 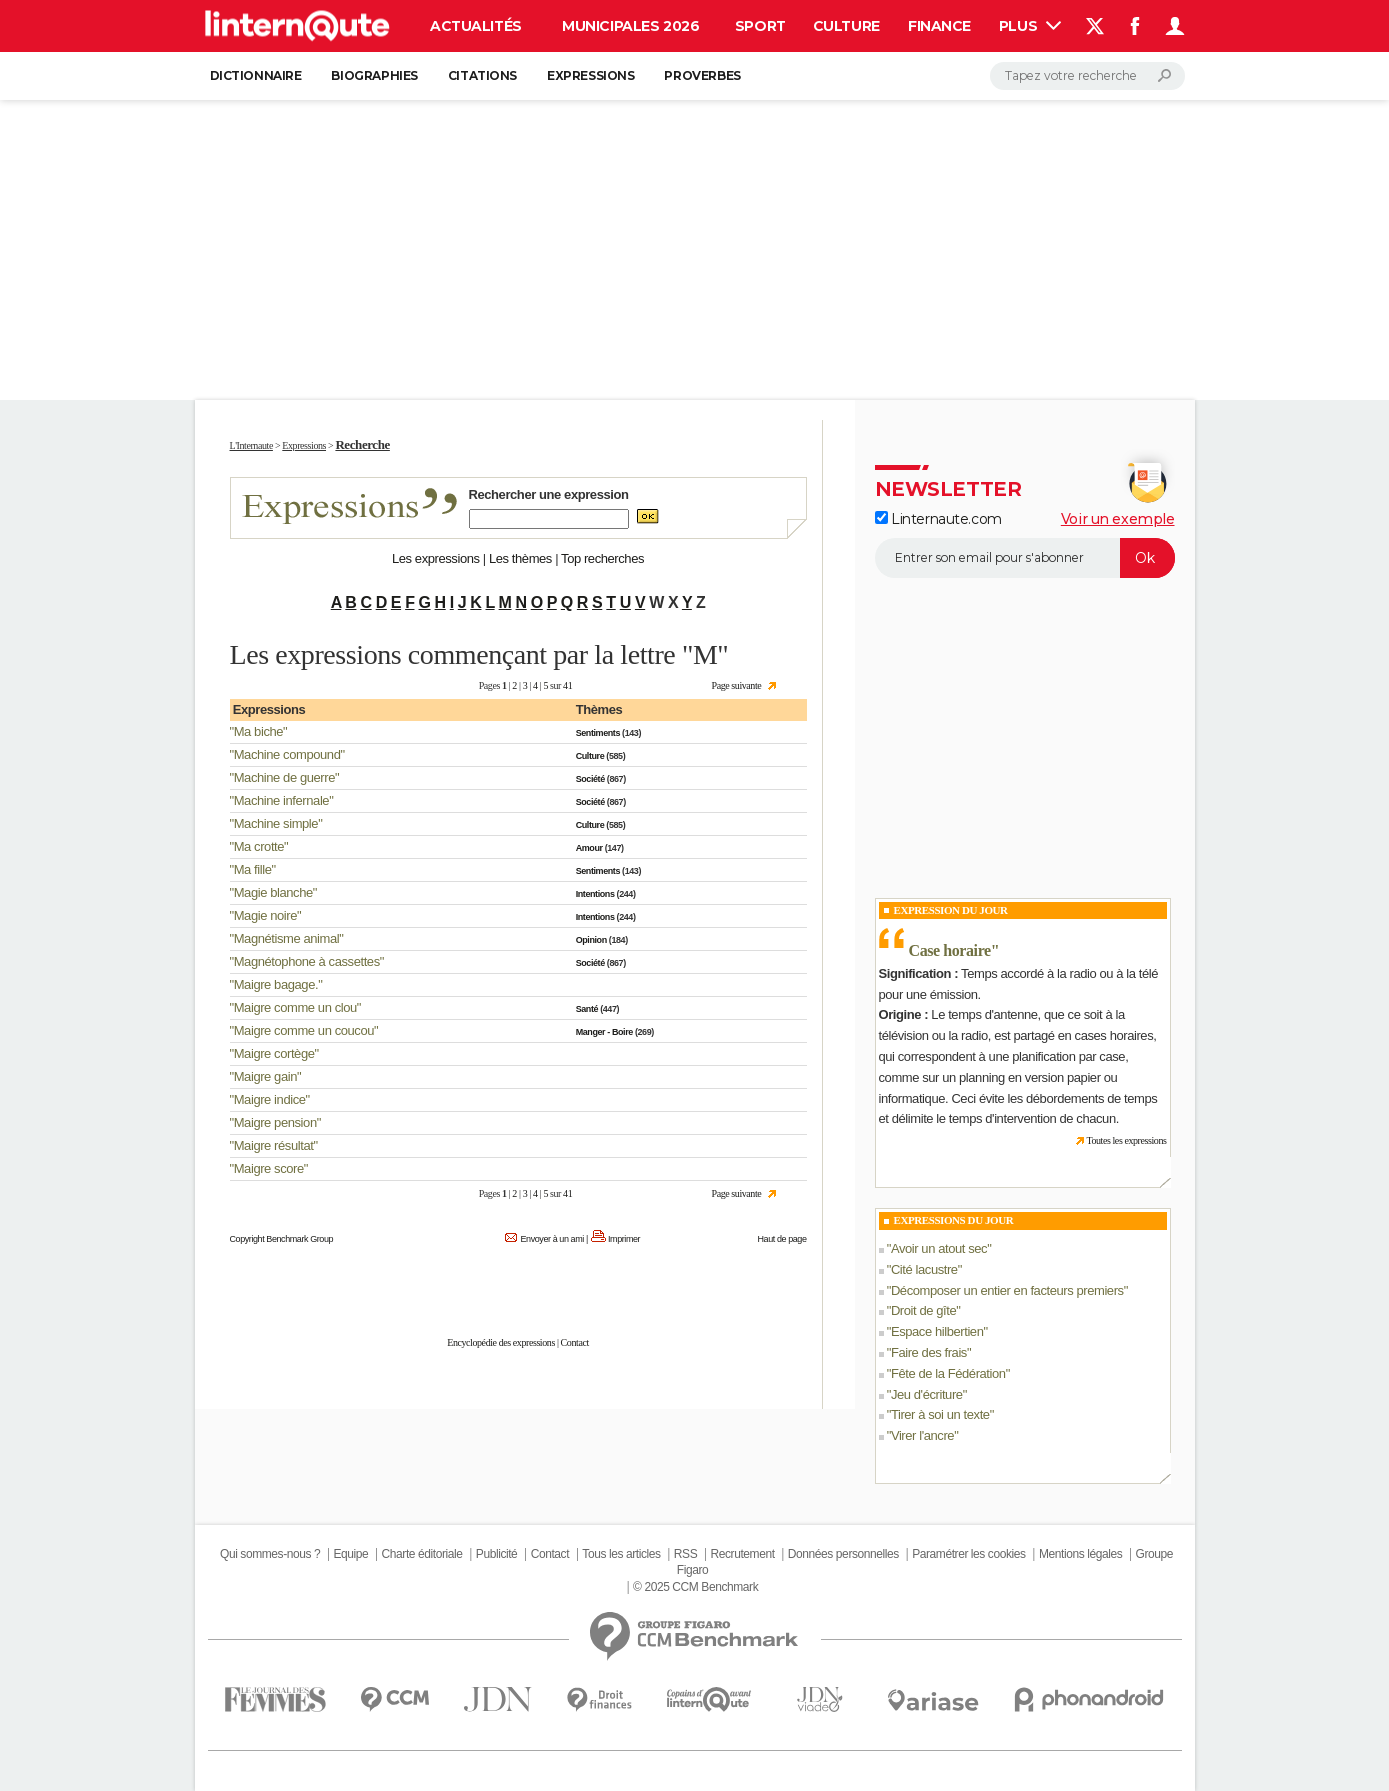 I want to click on Linternaute.com, so click(x=938, y=519).